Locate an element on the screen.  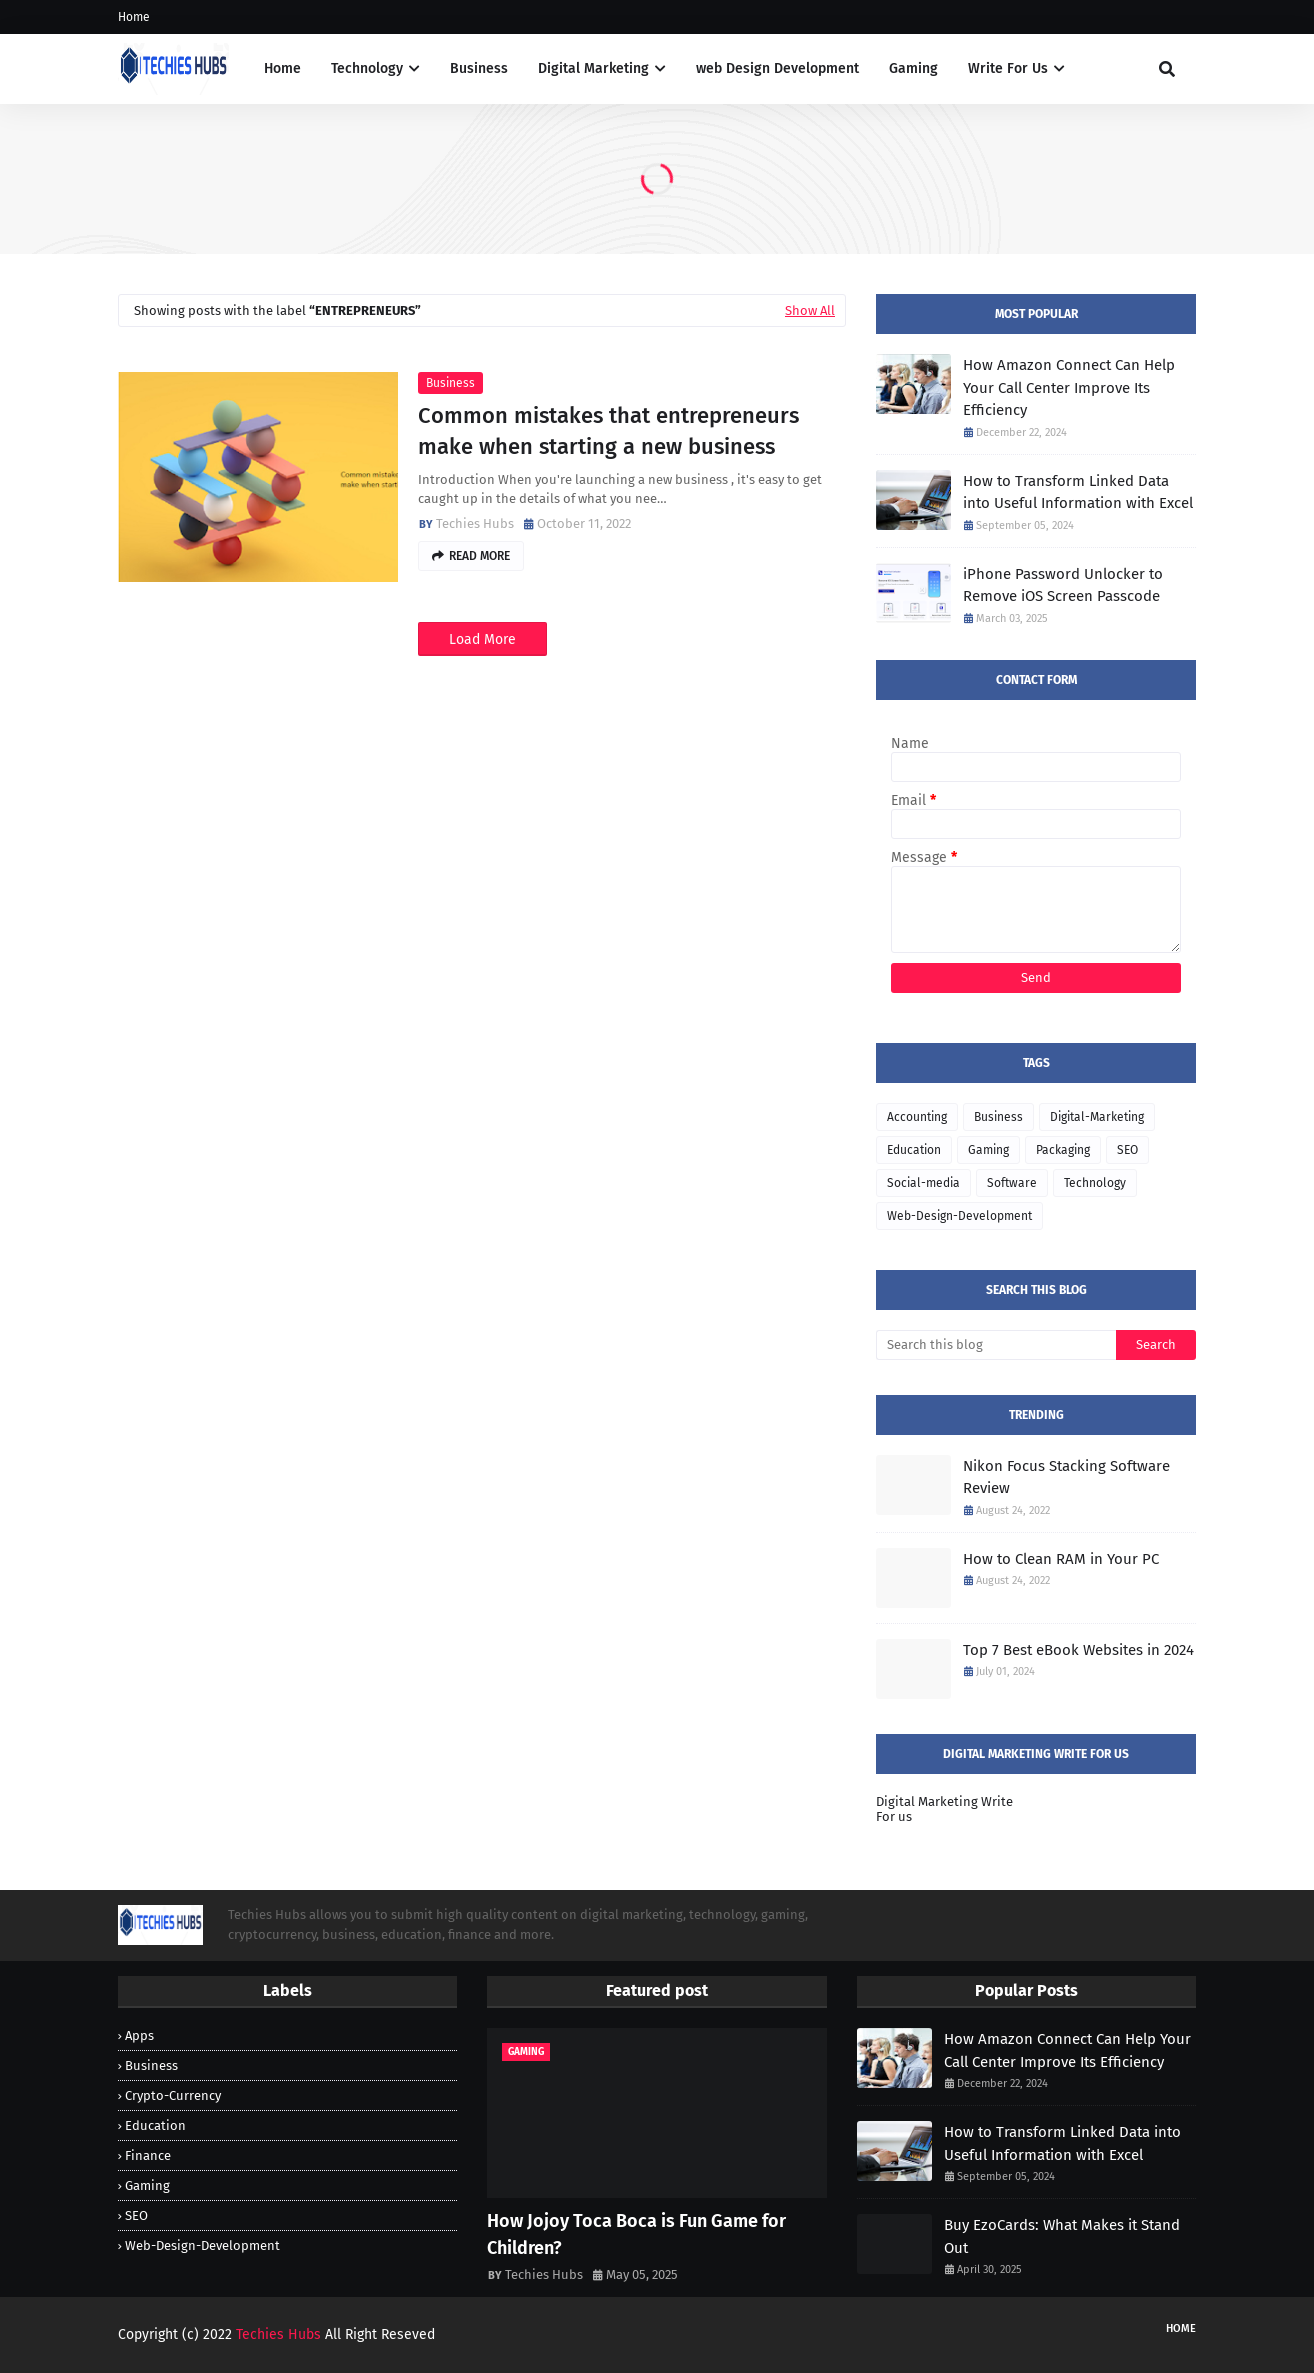
Technology [menuitem] is located at coordinates (367, 68).